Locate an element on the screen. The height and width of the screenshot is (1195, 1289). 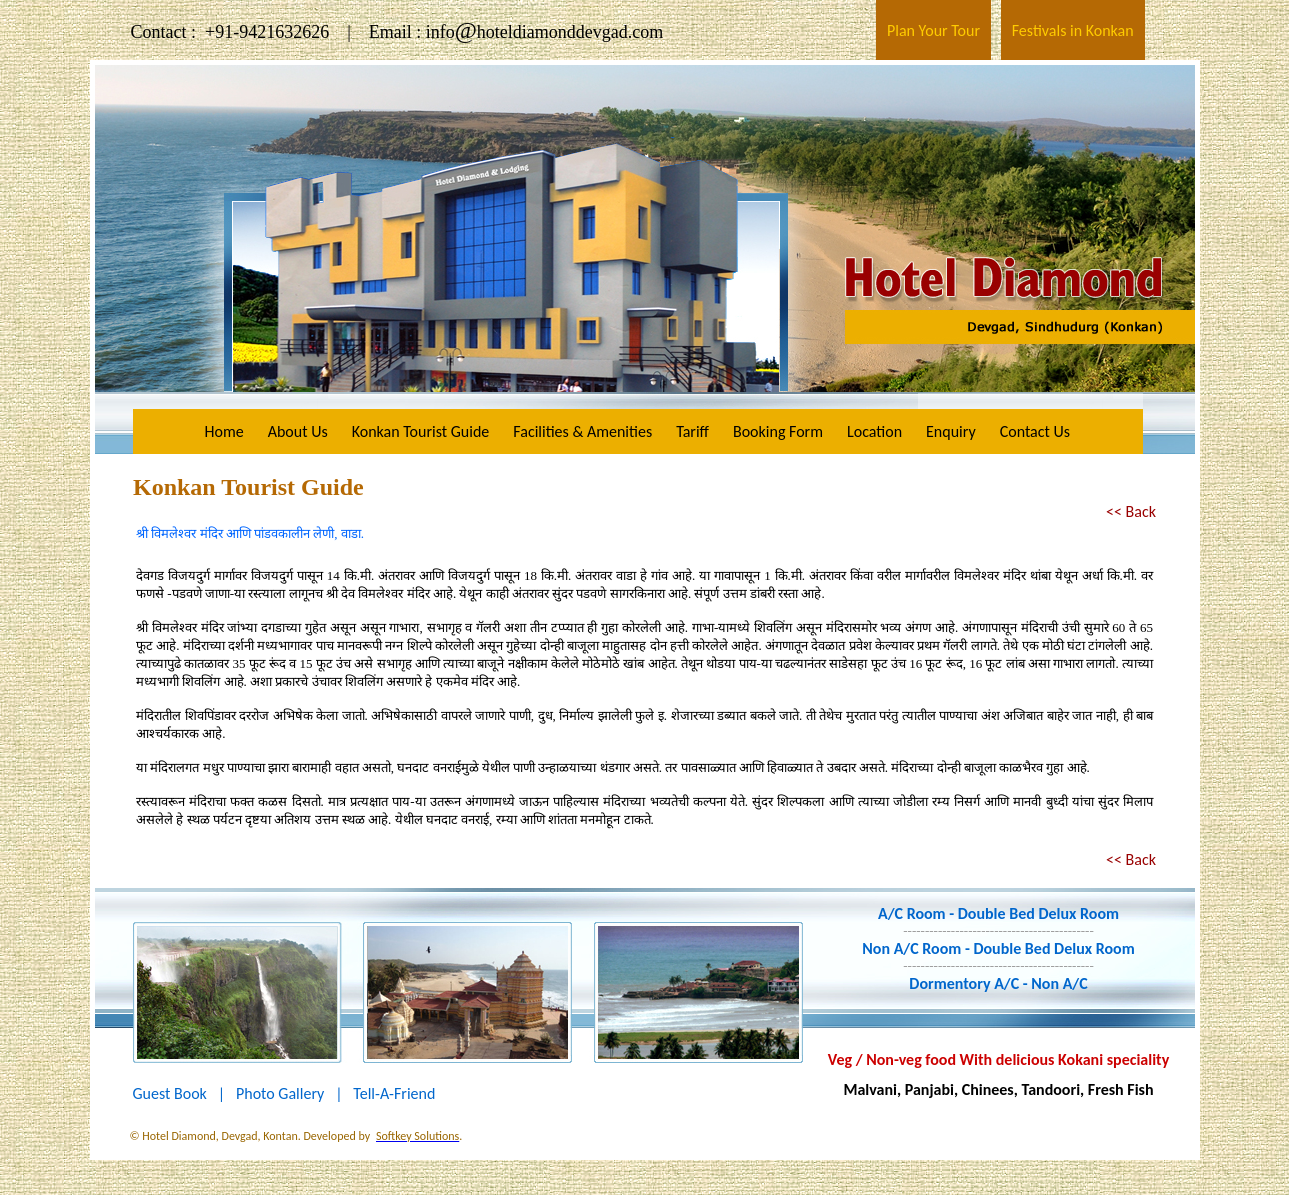
Guest Book is located at coordinates (170, 1093).